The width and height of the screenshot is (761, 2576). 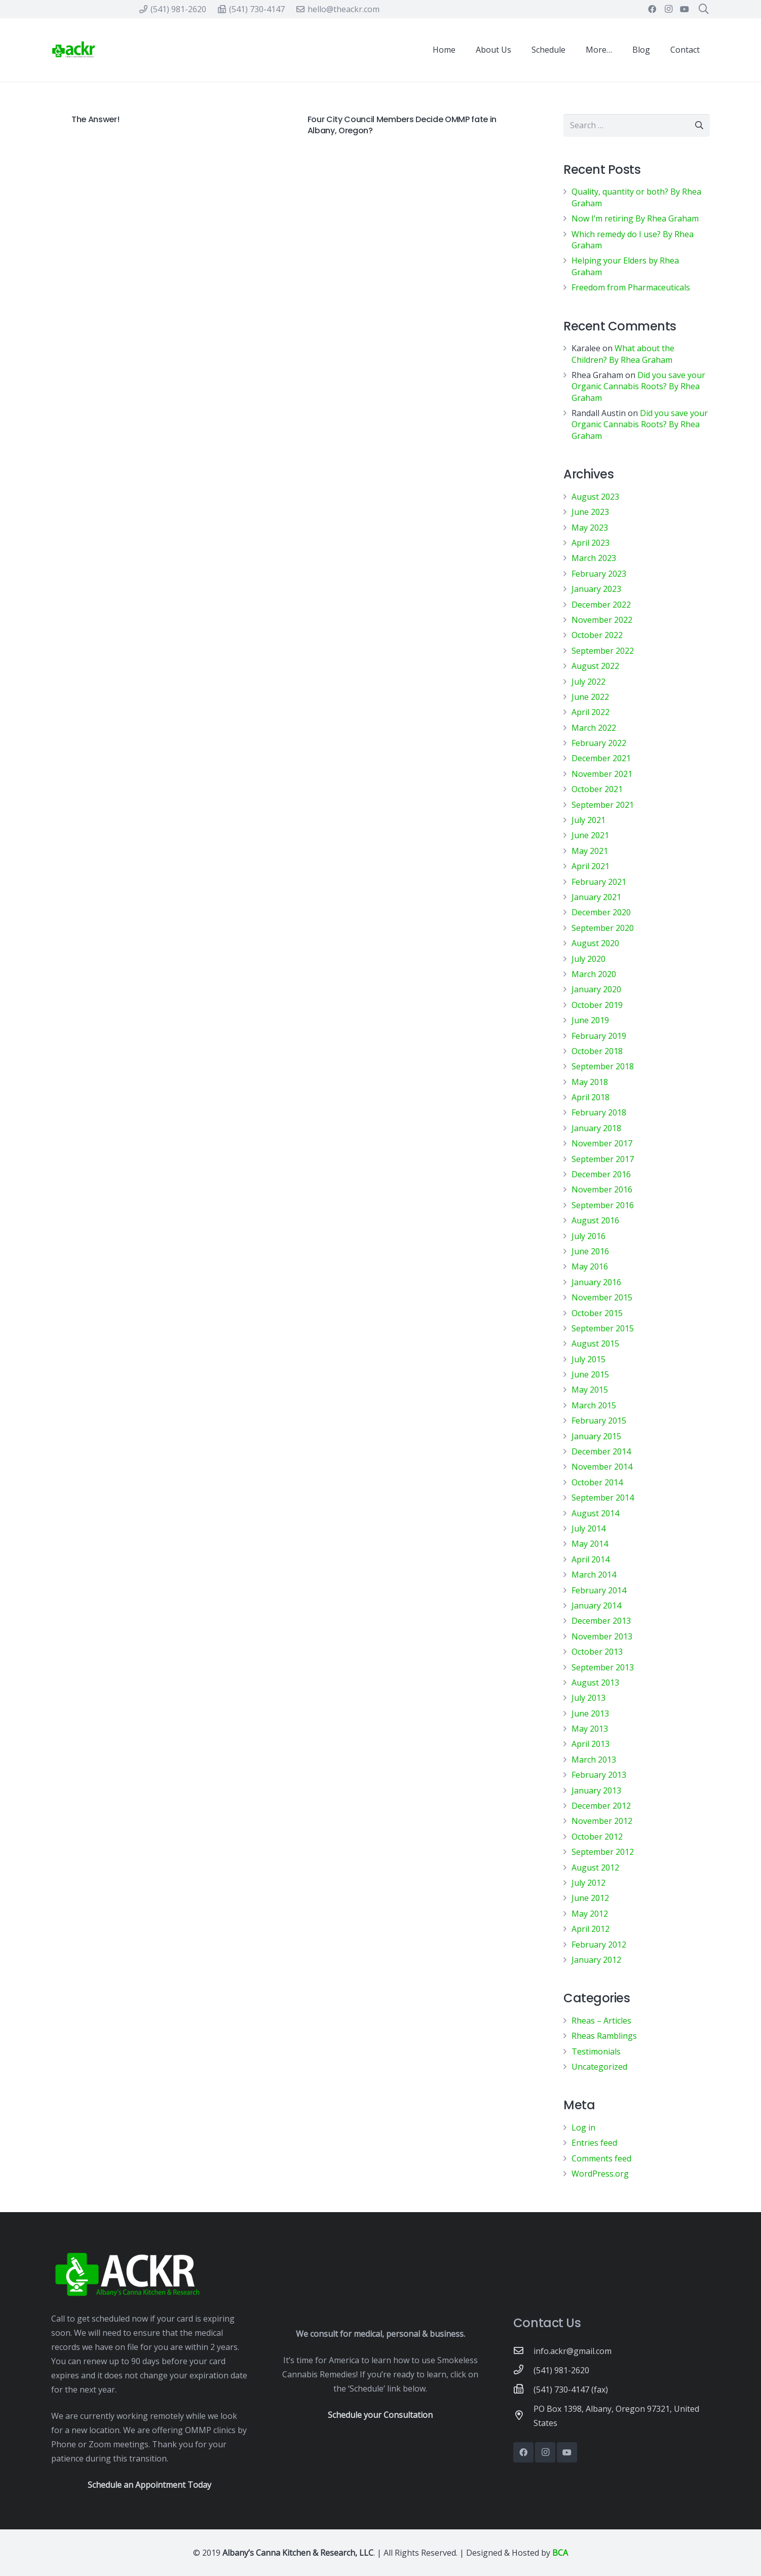 What do you see at coordinates (596, 1605) in the screenshot?
I see `January 2014` at bounding box center [596, 1605].